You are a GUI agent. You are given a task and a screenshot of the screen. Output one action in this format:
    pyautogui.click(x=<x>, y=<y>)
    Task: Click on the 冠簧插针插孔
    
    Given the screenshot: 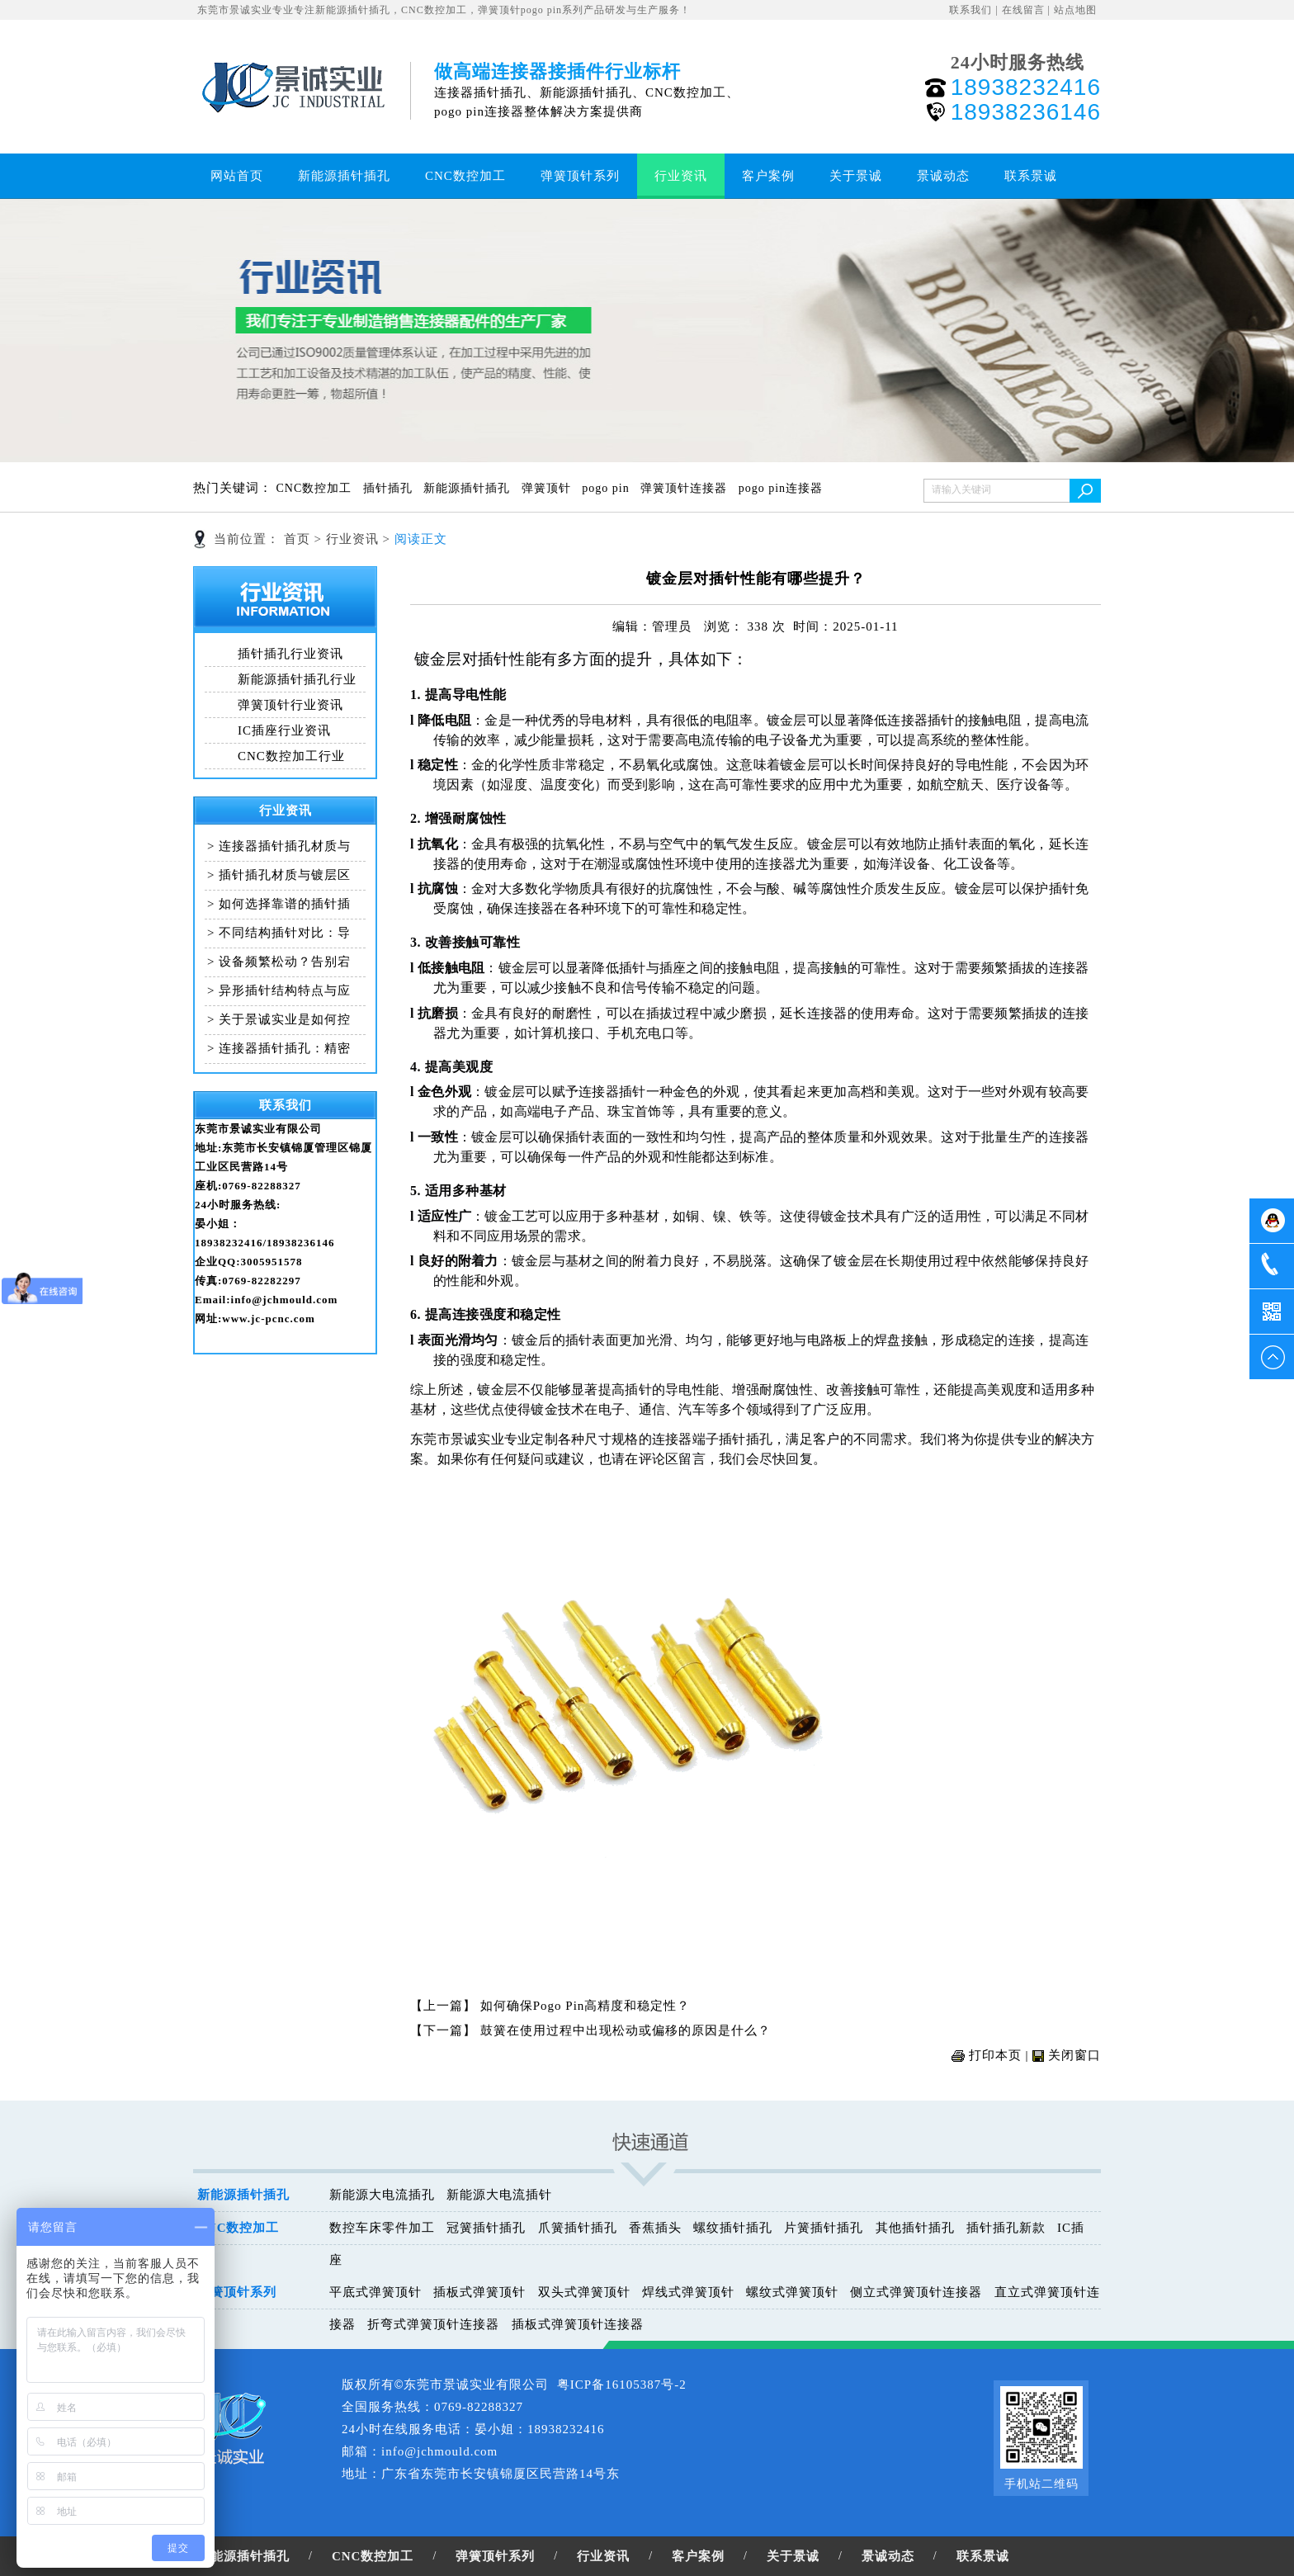 What is the action you would take?
    pyautogui.click(x=486, y=2227)
    